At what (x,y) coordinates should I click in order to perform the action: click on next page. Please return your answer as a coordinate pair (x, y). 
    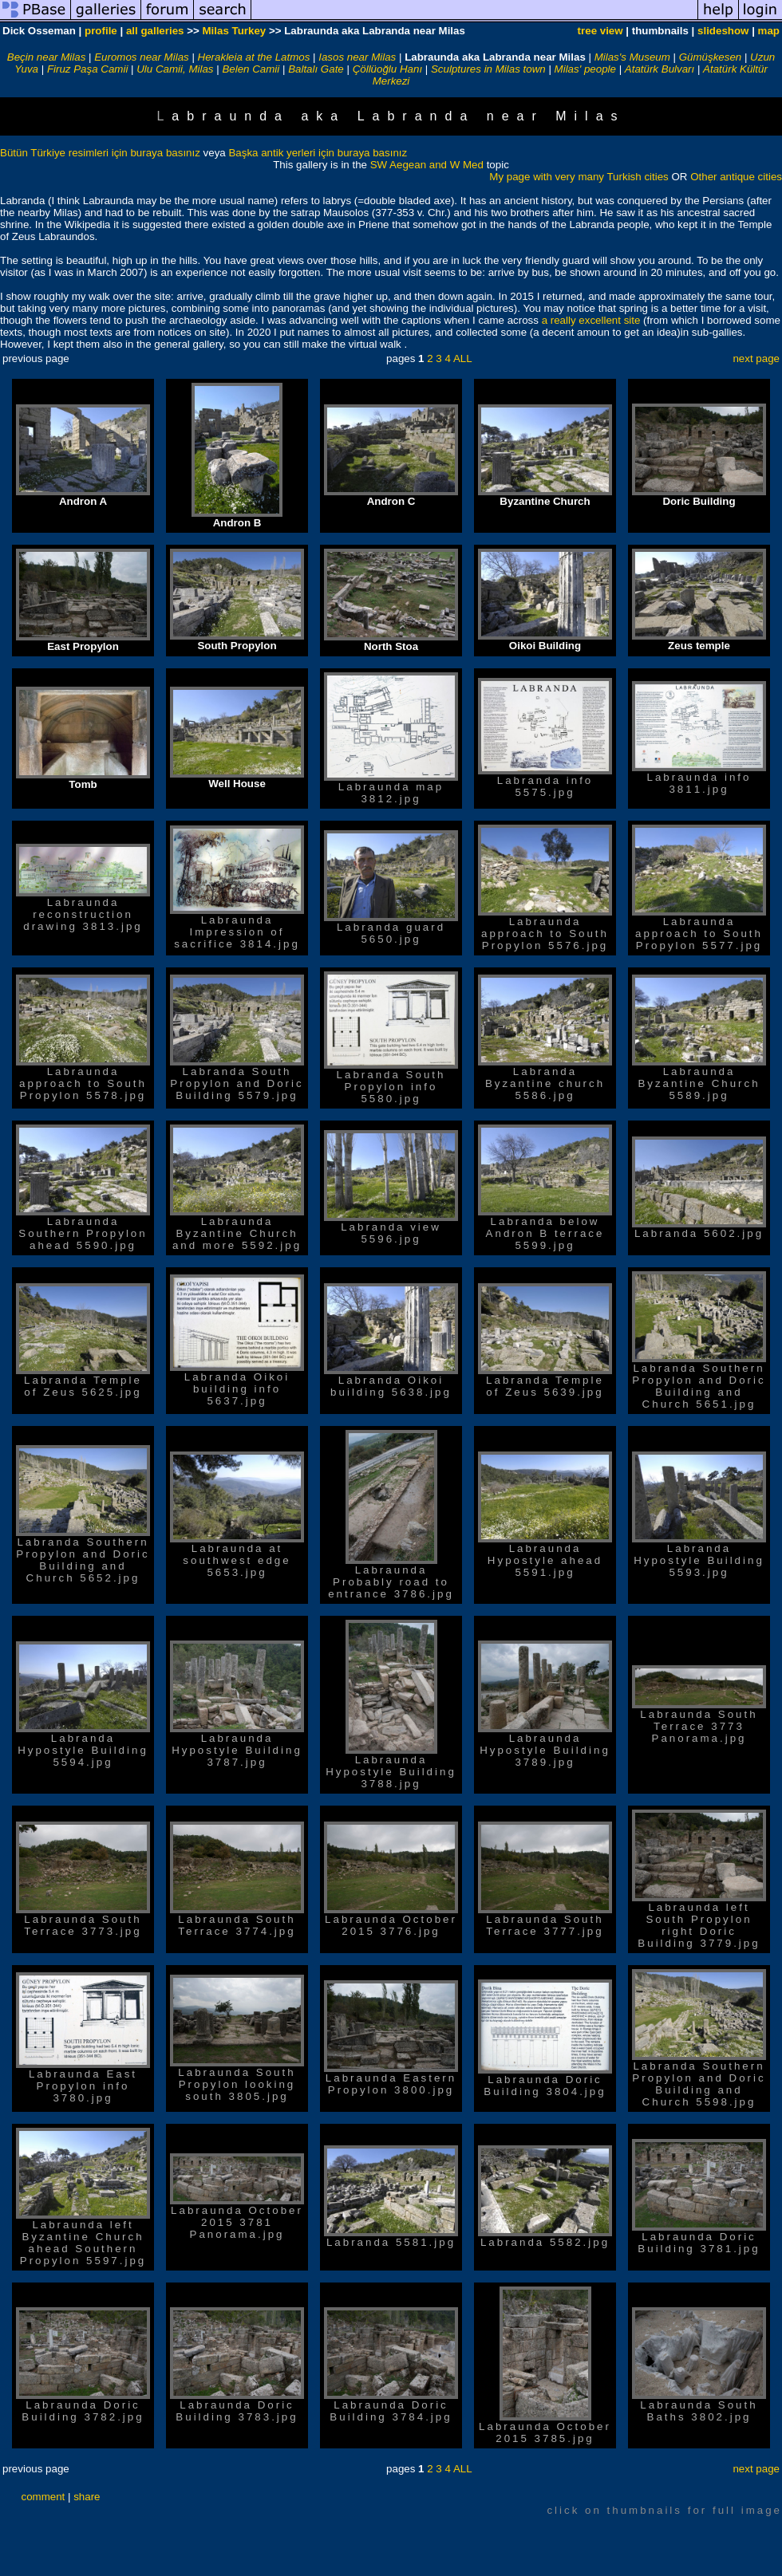
    Looking at the image, I should click on (756, 358).